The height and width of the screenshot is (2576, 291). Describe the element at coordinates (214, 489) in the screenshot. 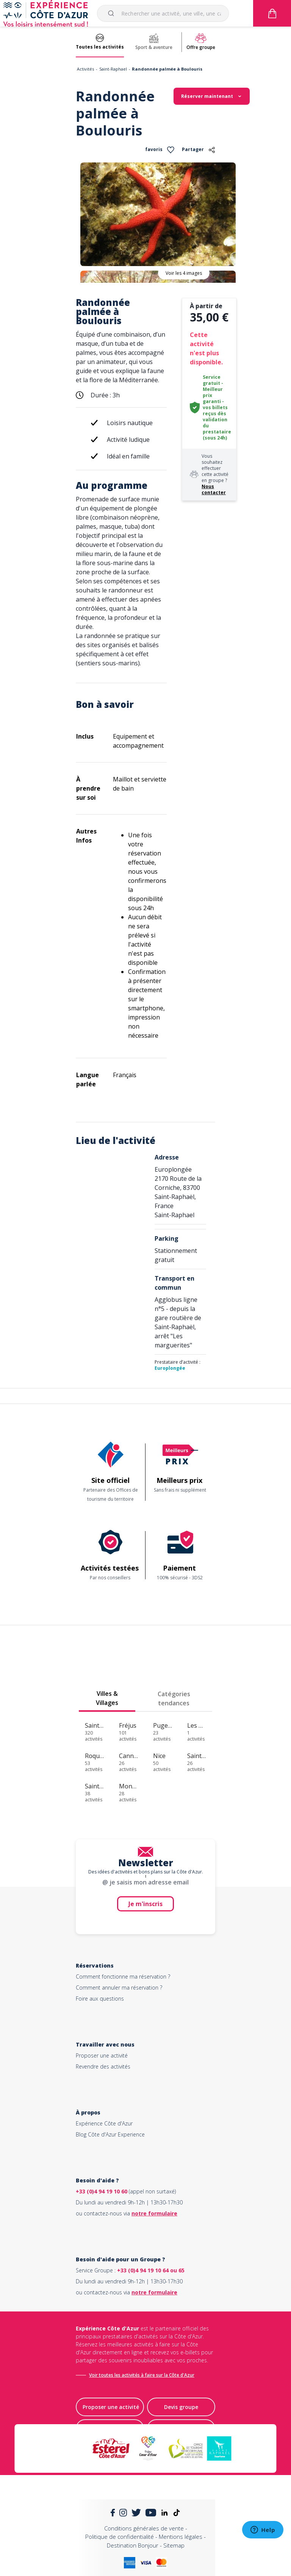

I see `Nous contacter` at that location.